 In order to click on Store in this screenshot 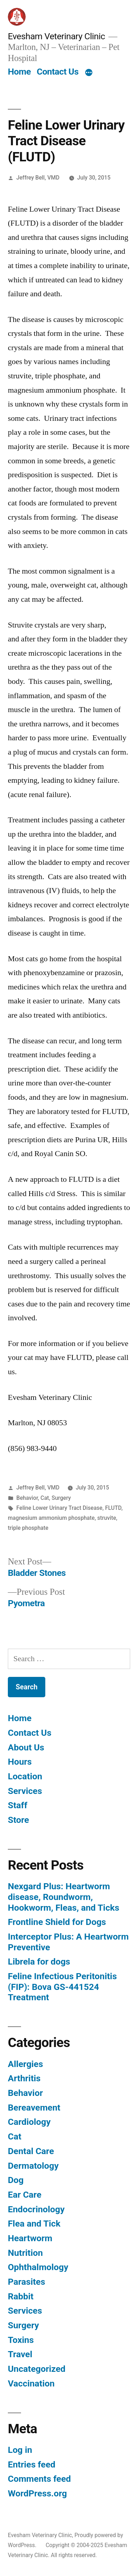, I will do `click(18, 1820)`.